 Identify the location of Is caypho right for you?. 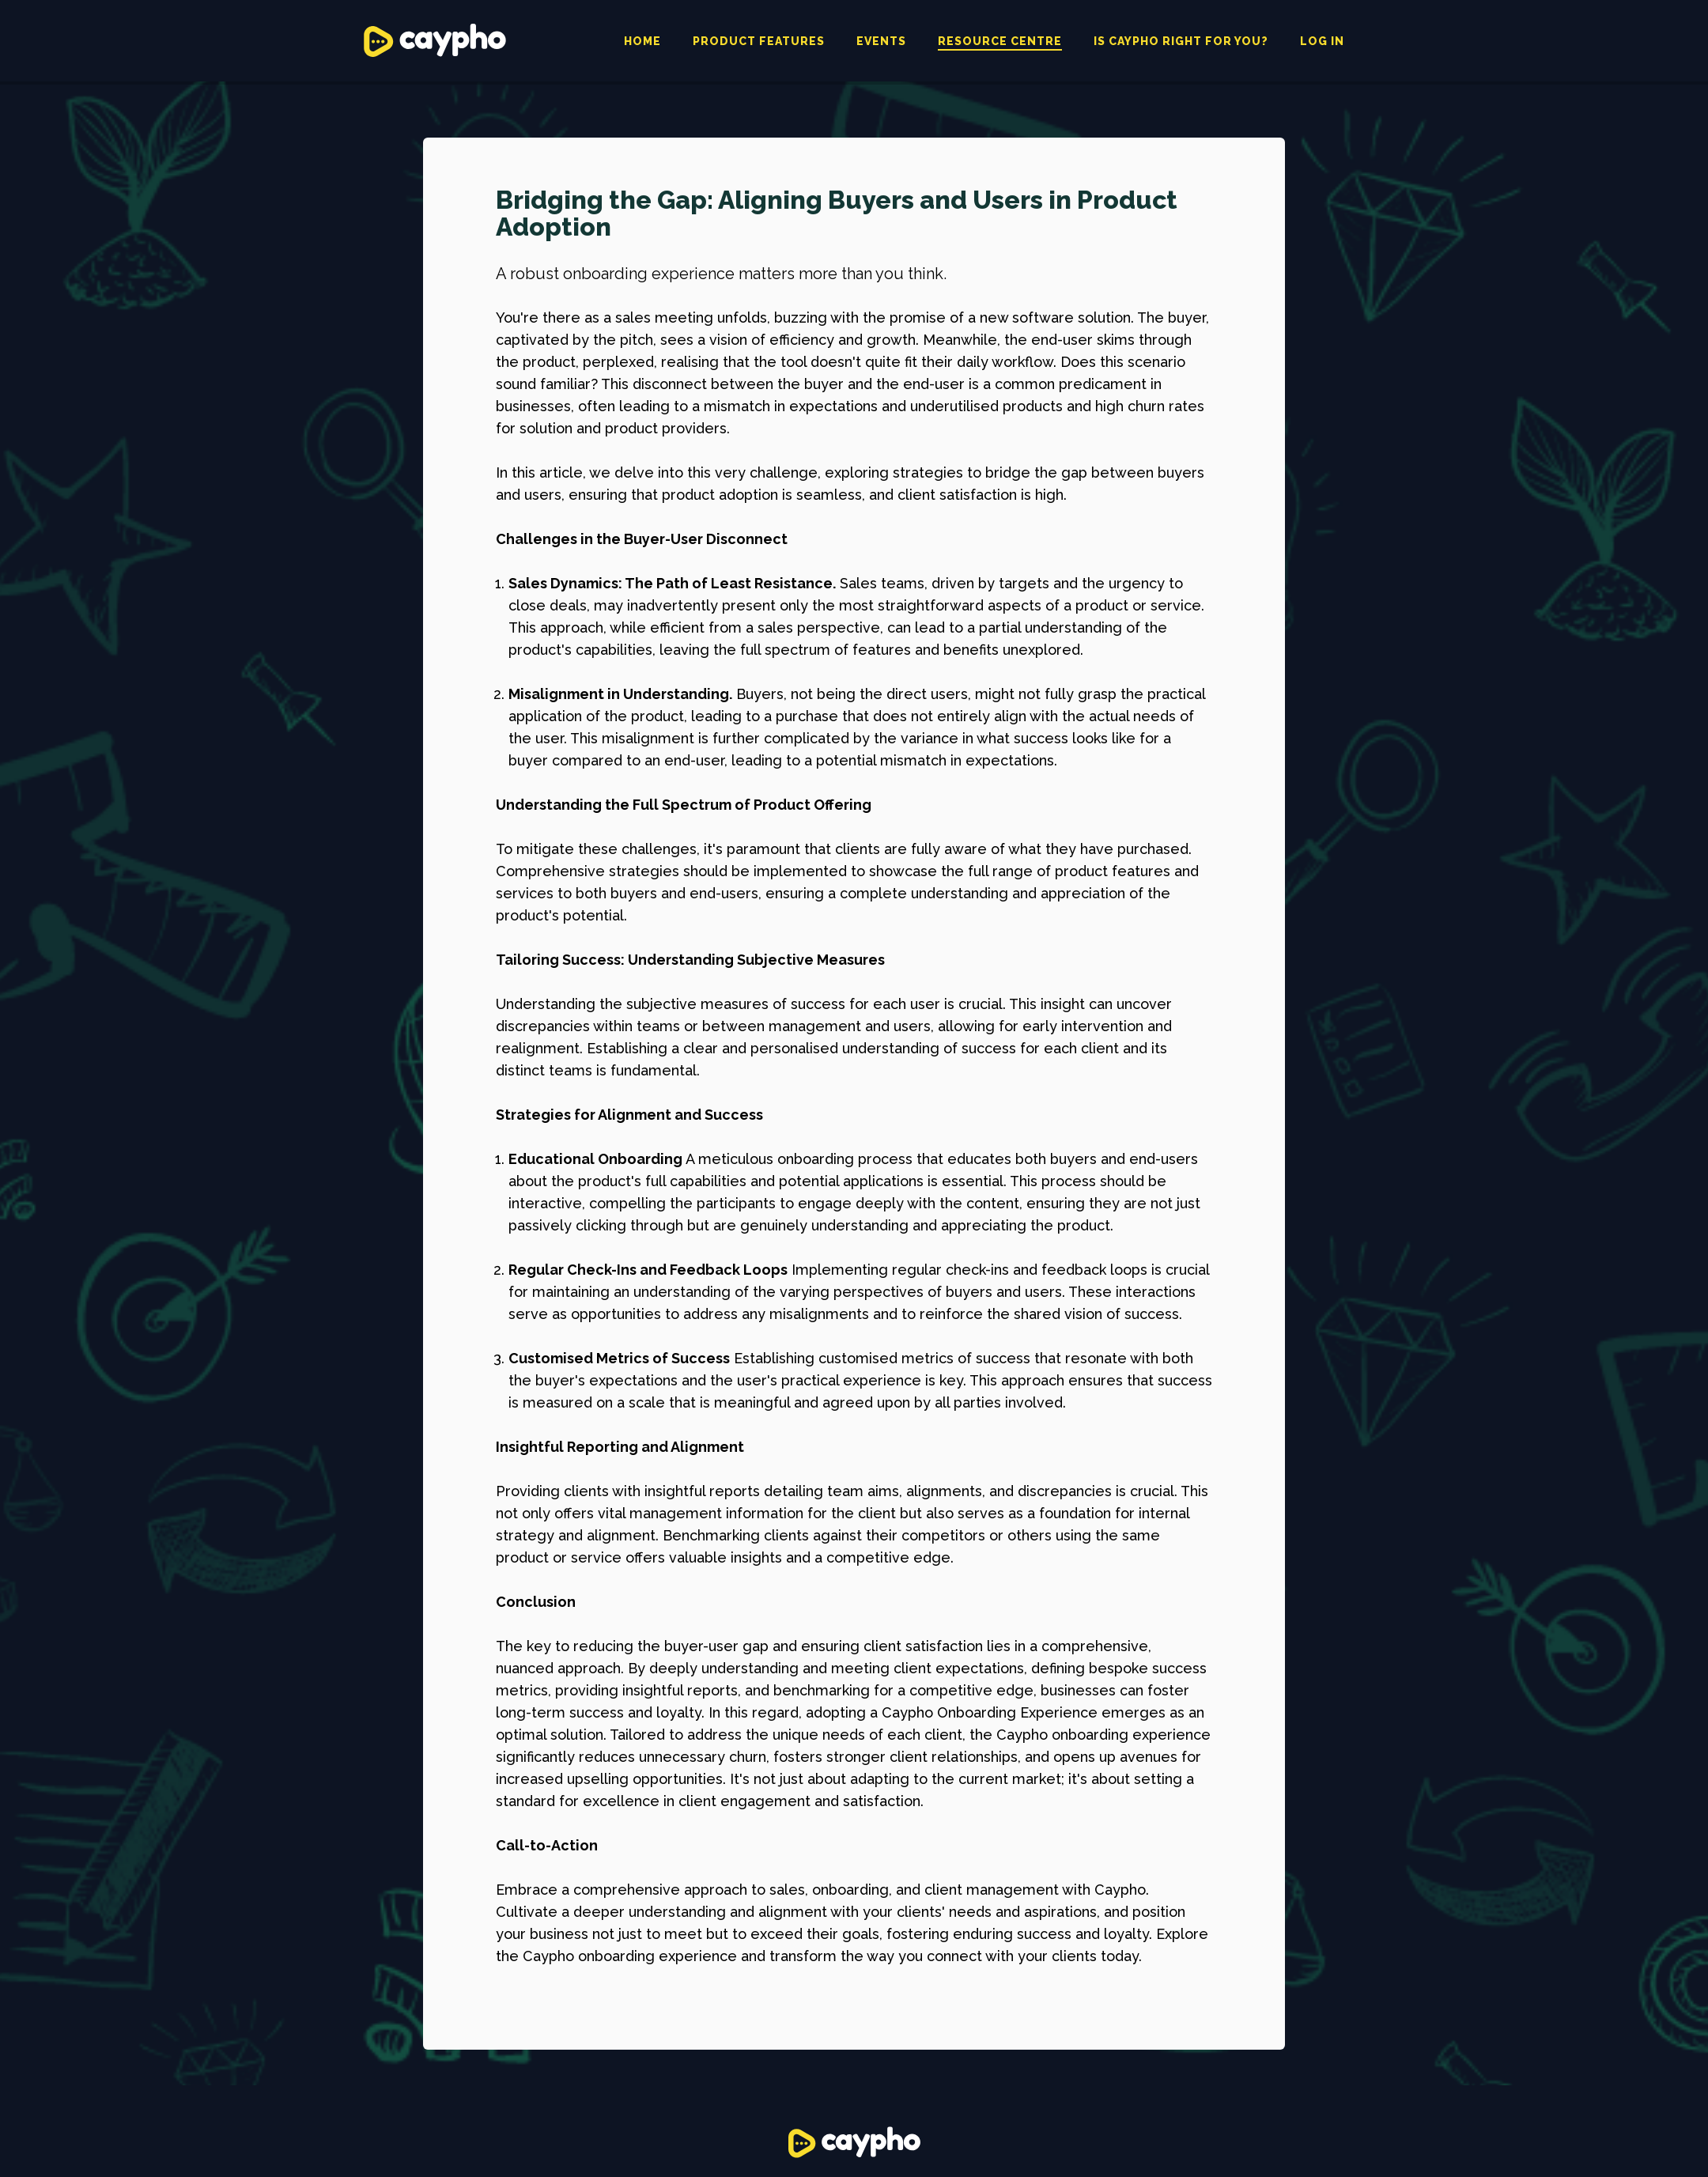
(1181, 41).